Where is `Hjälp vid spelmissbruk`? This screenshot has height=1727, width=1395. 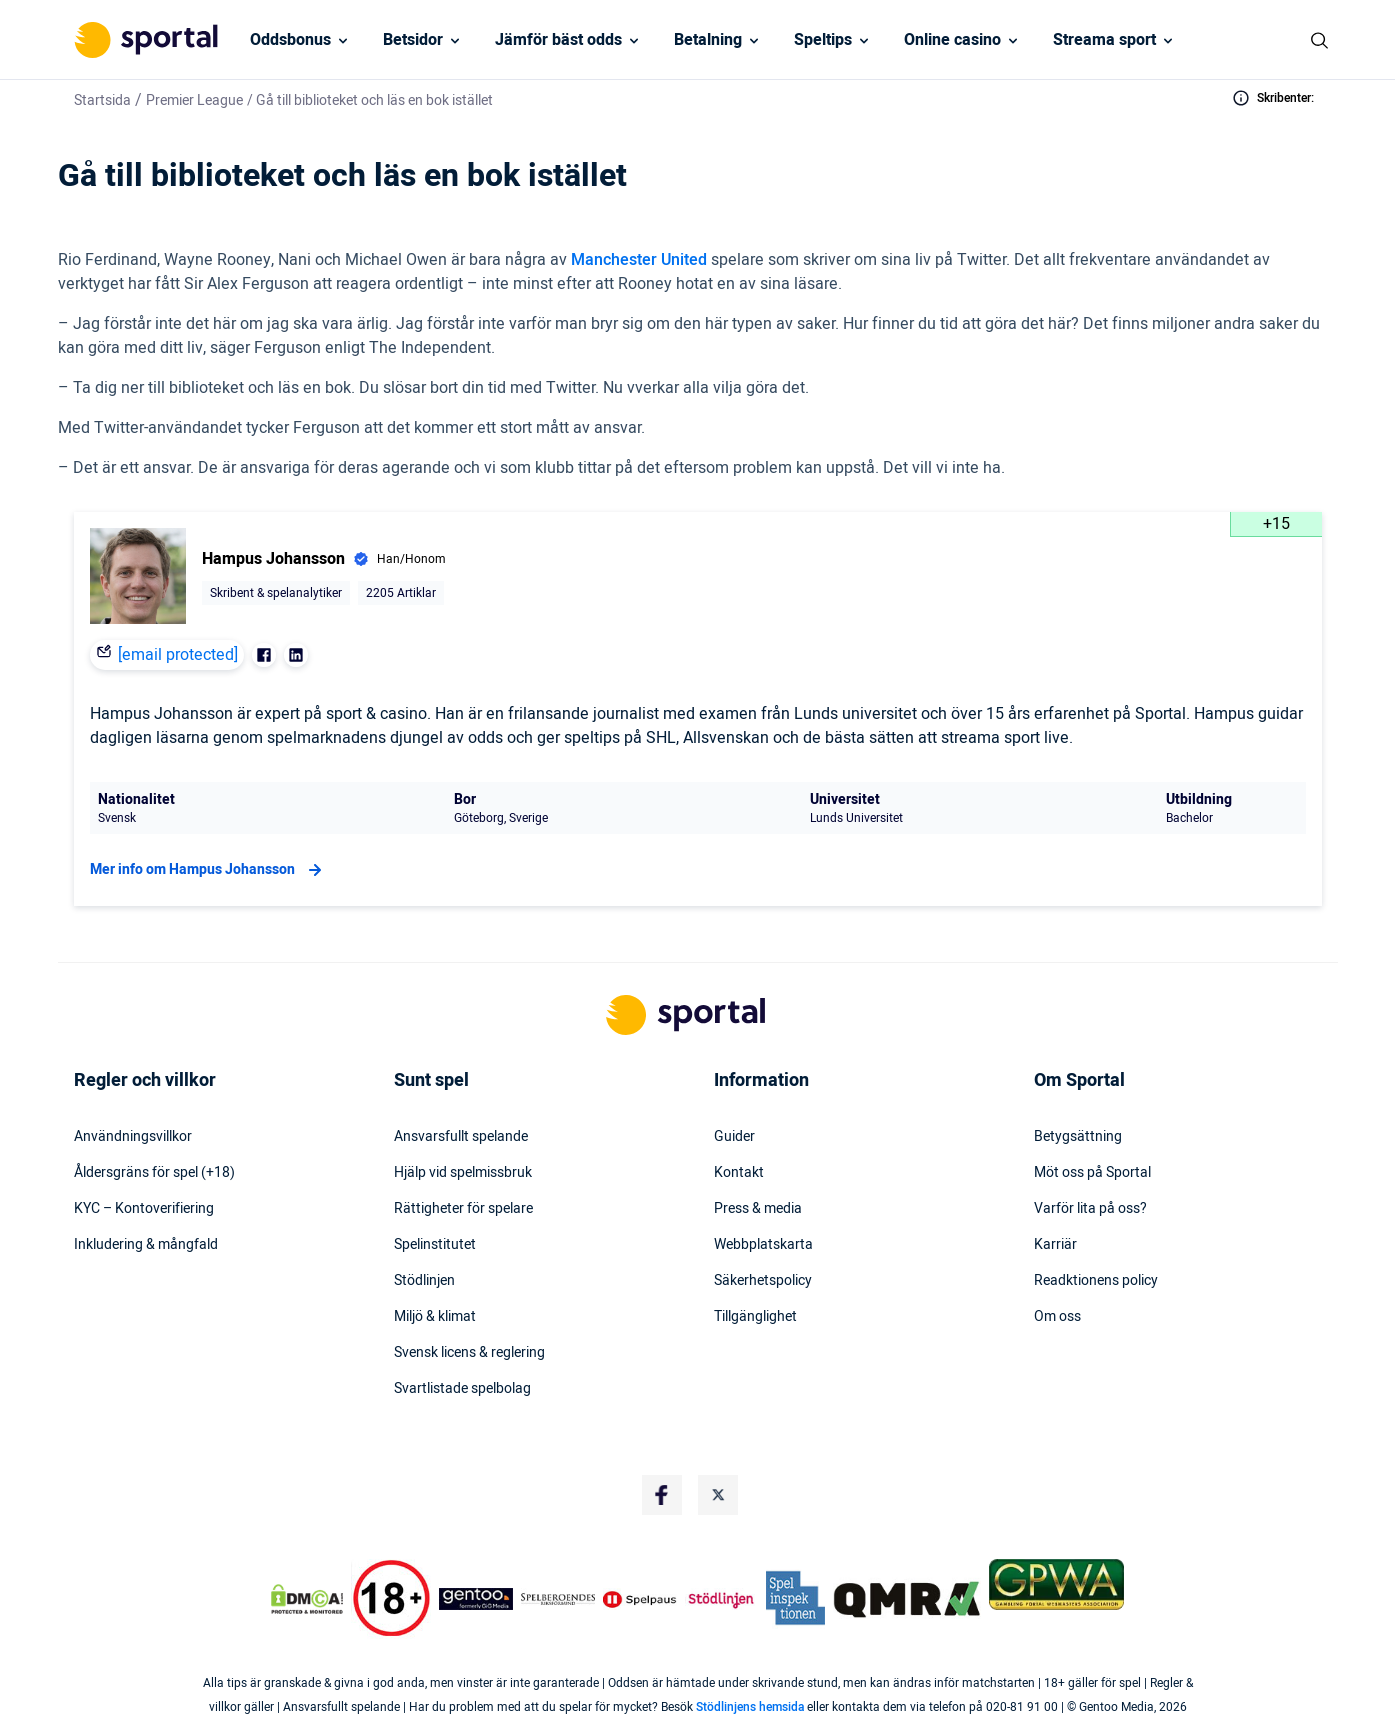 Hjälp vid spelmissbruk is located at coordinates (463, 1173).